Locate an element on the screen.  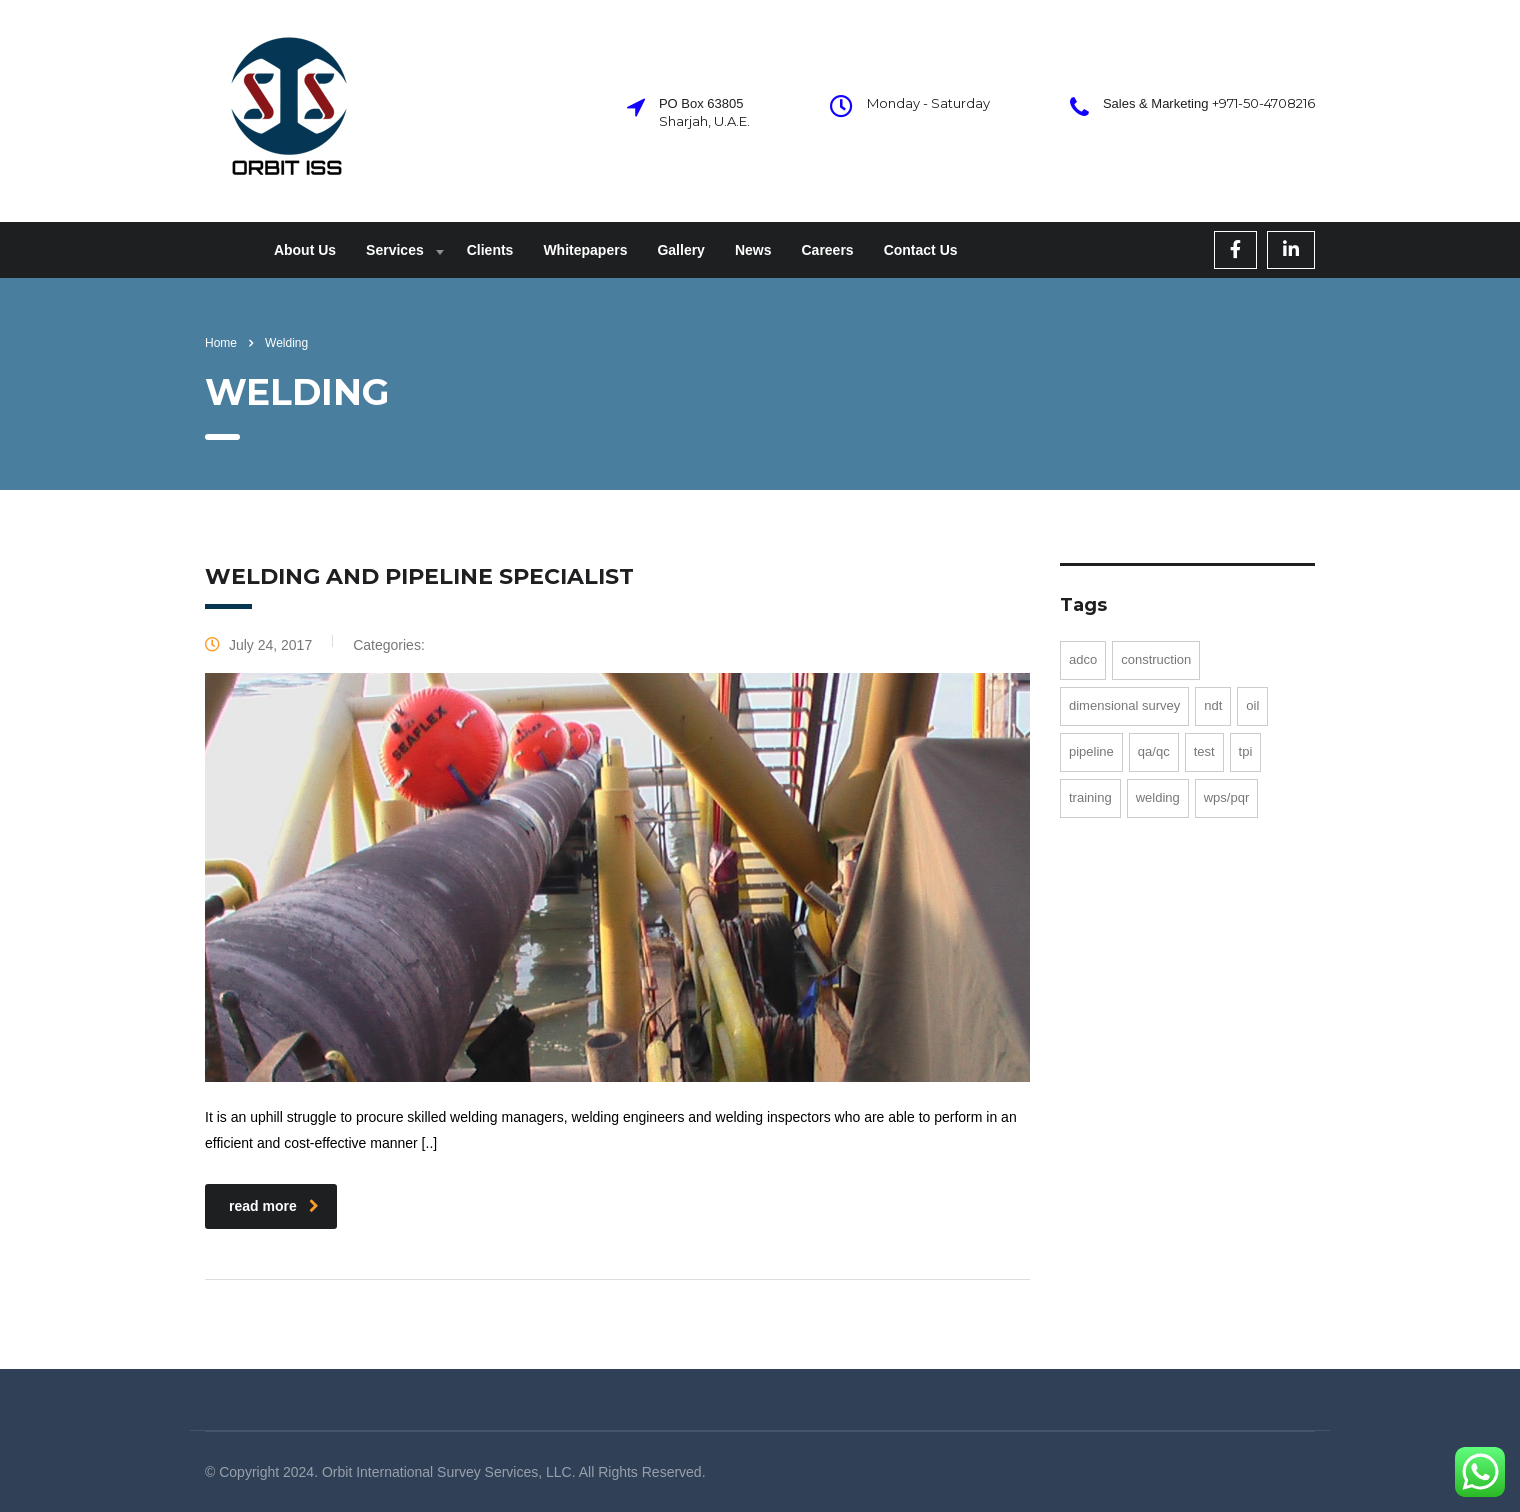
Contact Us is located at coordinates (921, 250).